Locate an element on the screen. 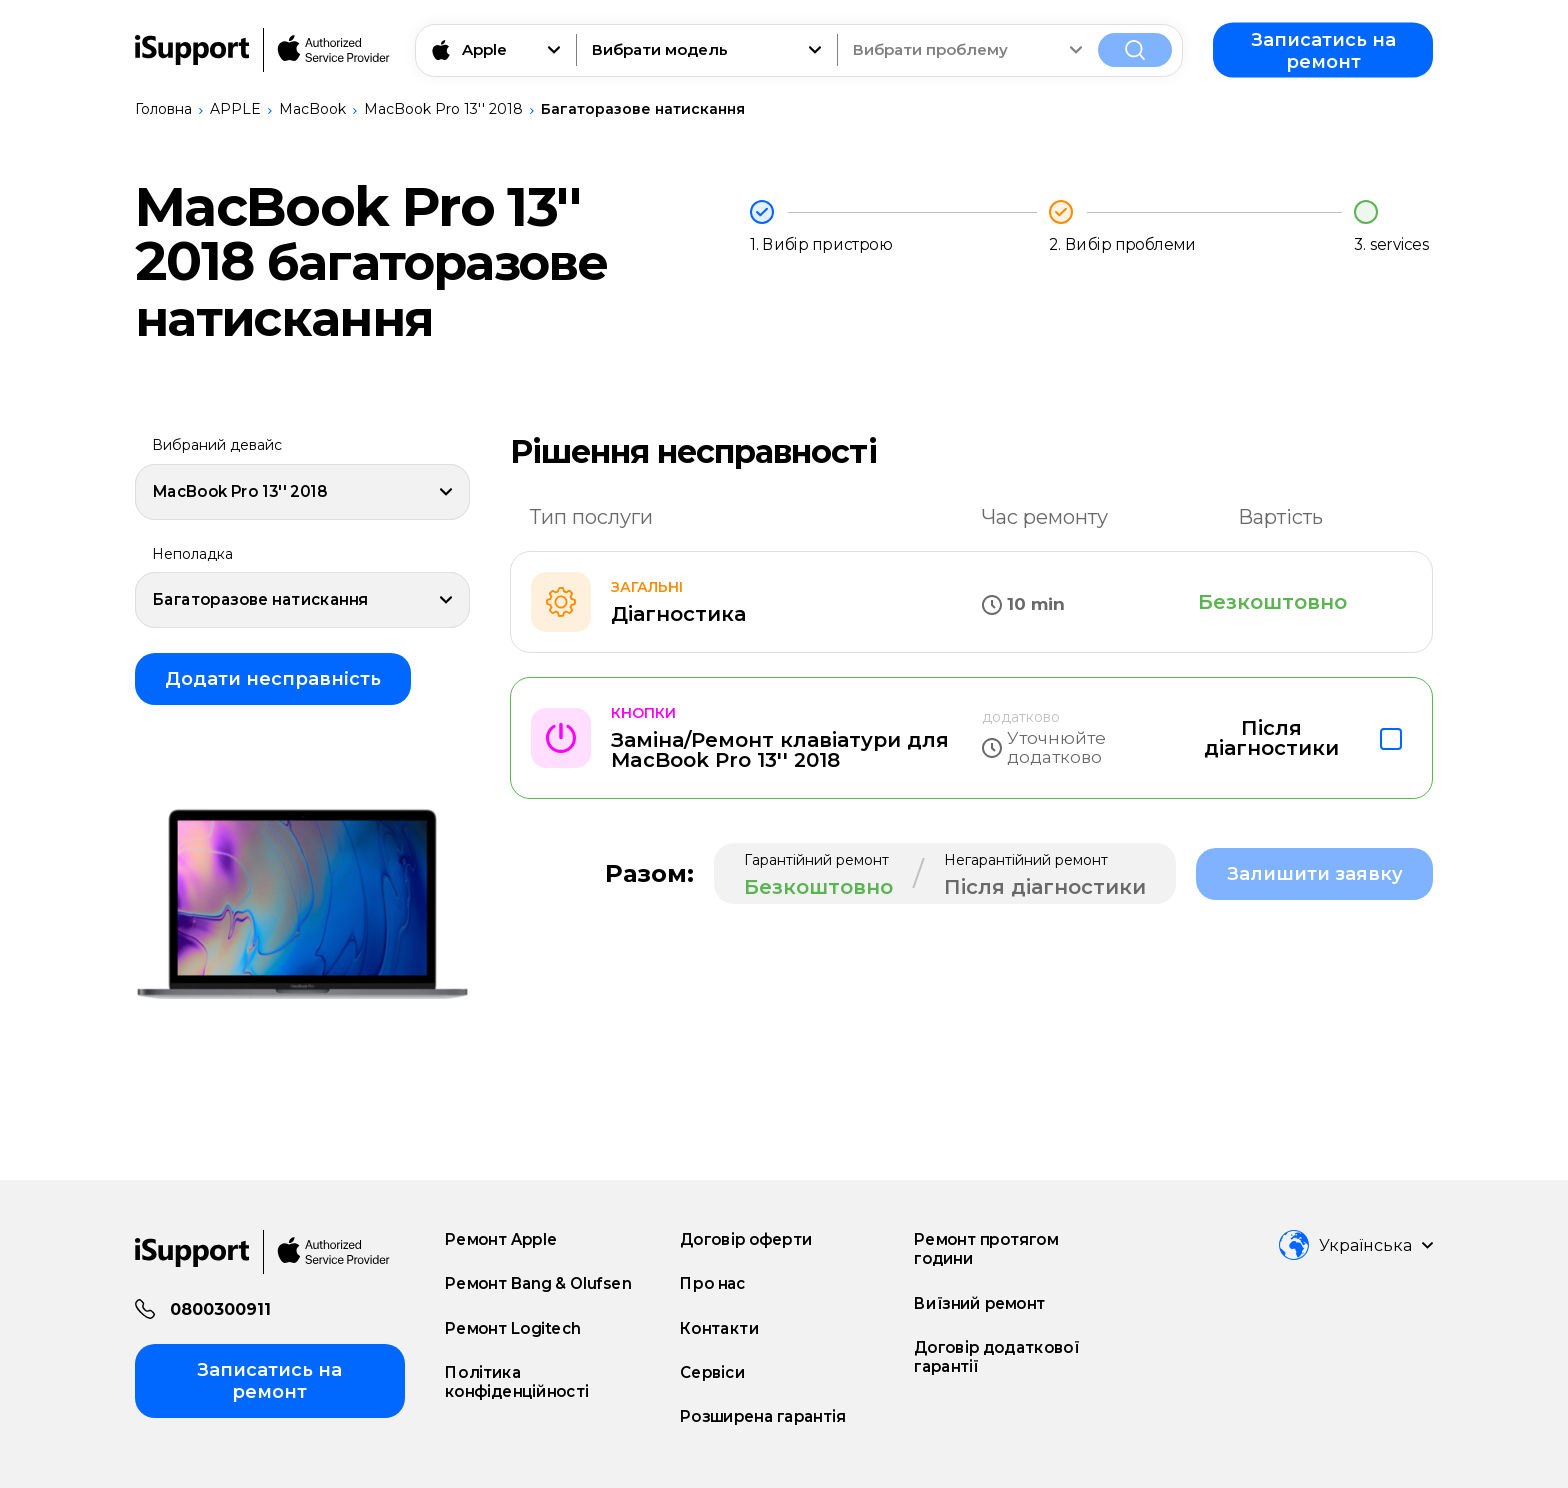 Image resolution: width=1568 pixels, height=1488 pixels. APPLE is located at coordinates (235, 109).